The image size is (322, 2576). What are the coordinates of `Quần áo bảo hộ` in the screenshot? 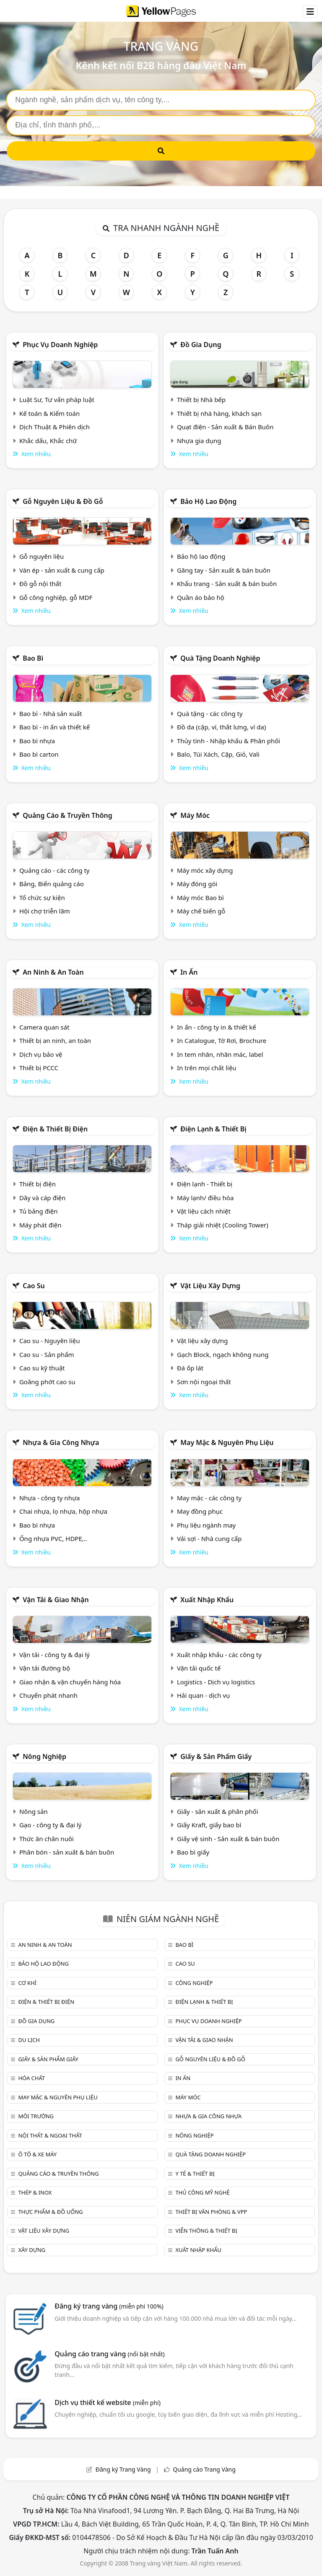 It's located at (200, 597).